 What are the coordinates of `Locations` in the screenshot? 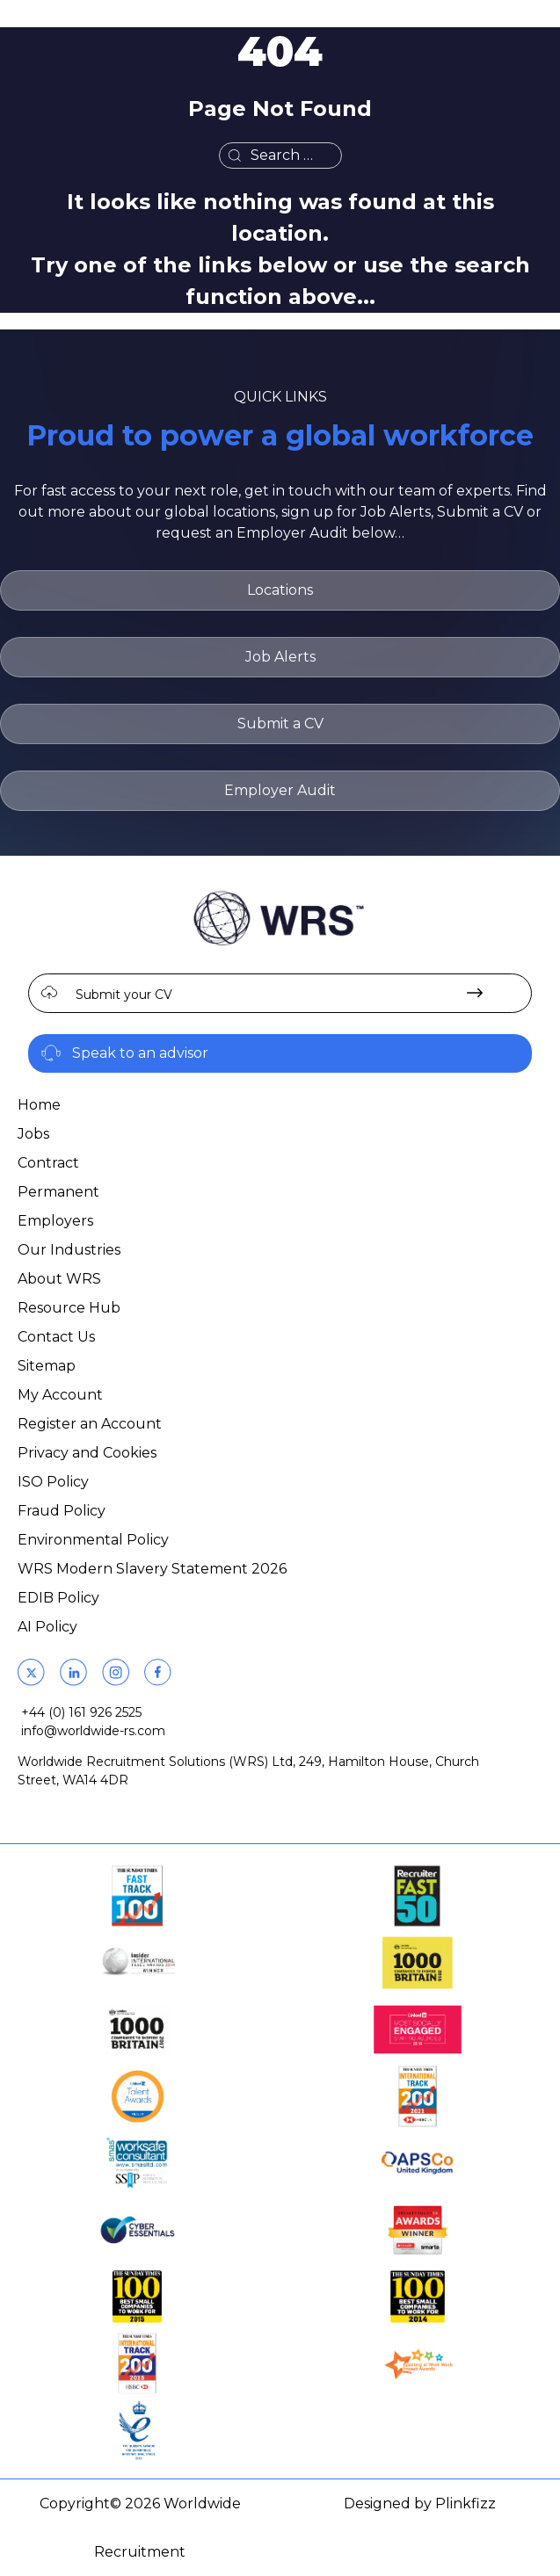 It's located at (280, 590).